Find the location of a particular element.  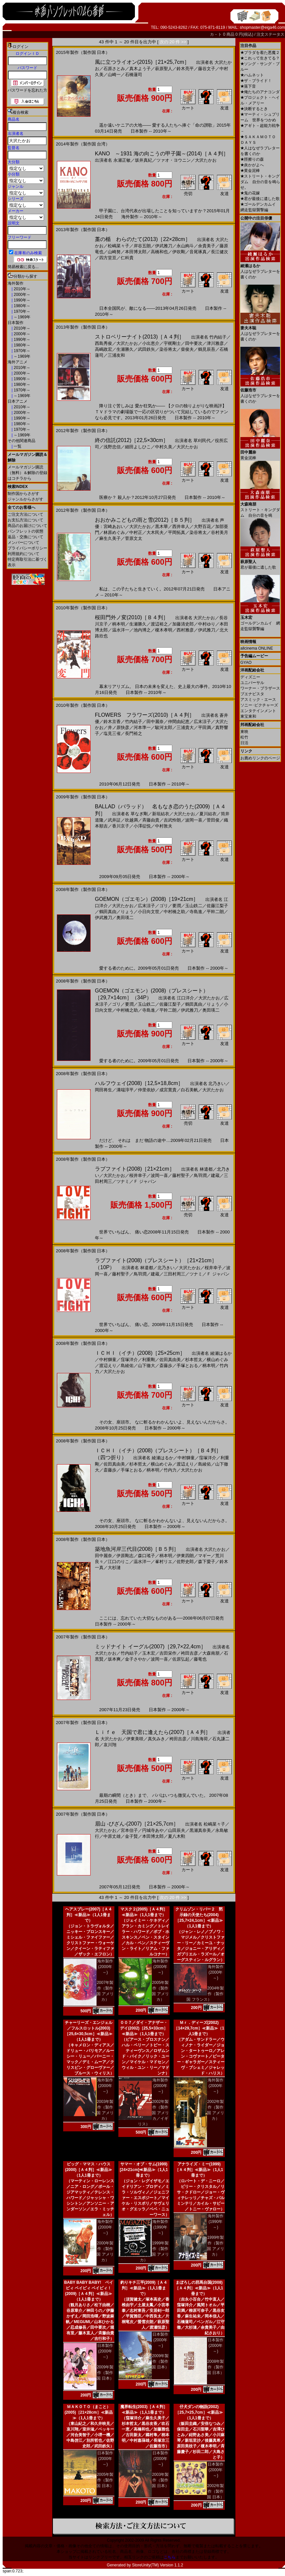

東映 is located at coordinates (244, 731).